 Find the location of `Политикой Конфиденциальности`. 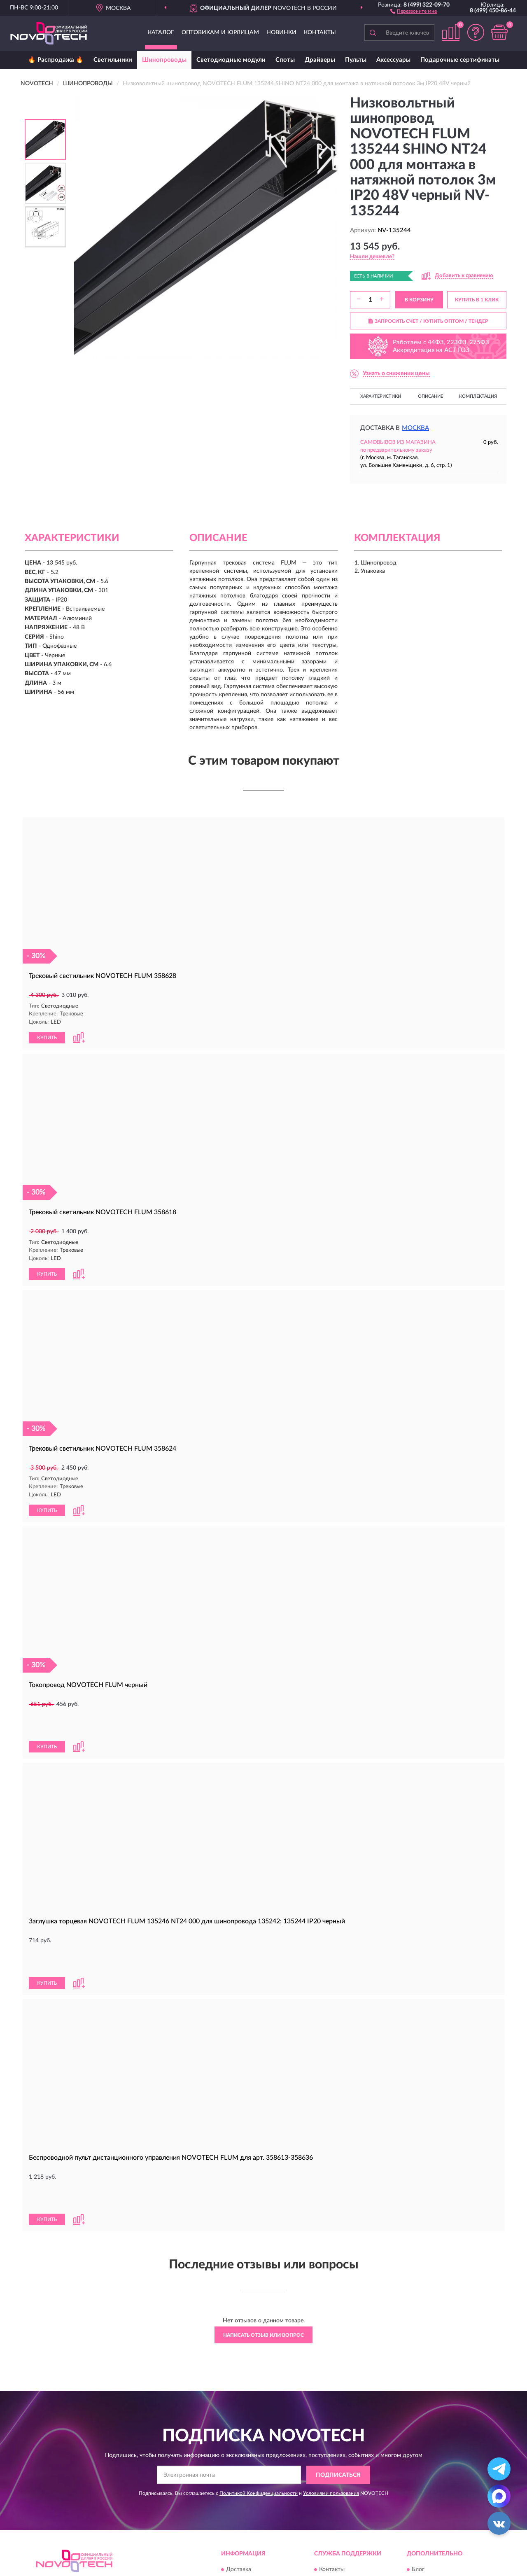

Политикой Конфиденциальности is located at coordinates (258, 2408).